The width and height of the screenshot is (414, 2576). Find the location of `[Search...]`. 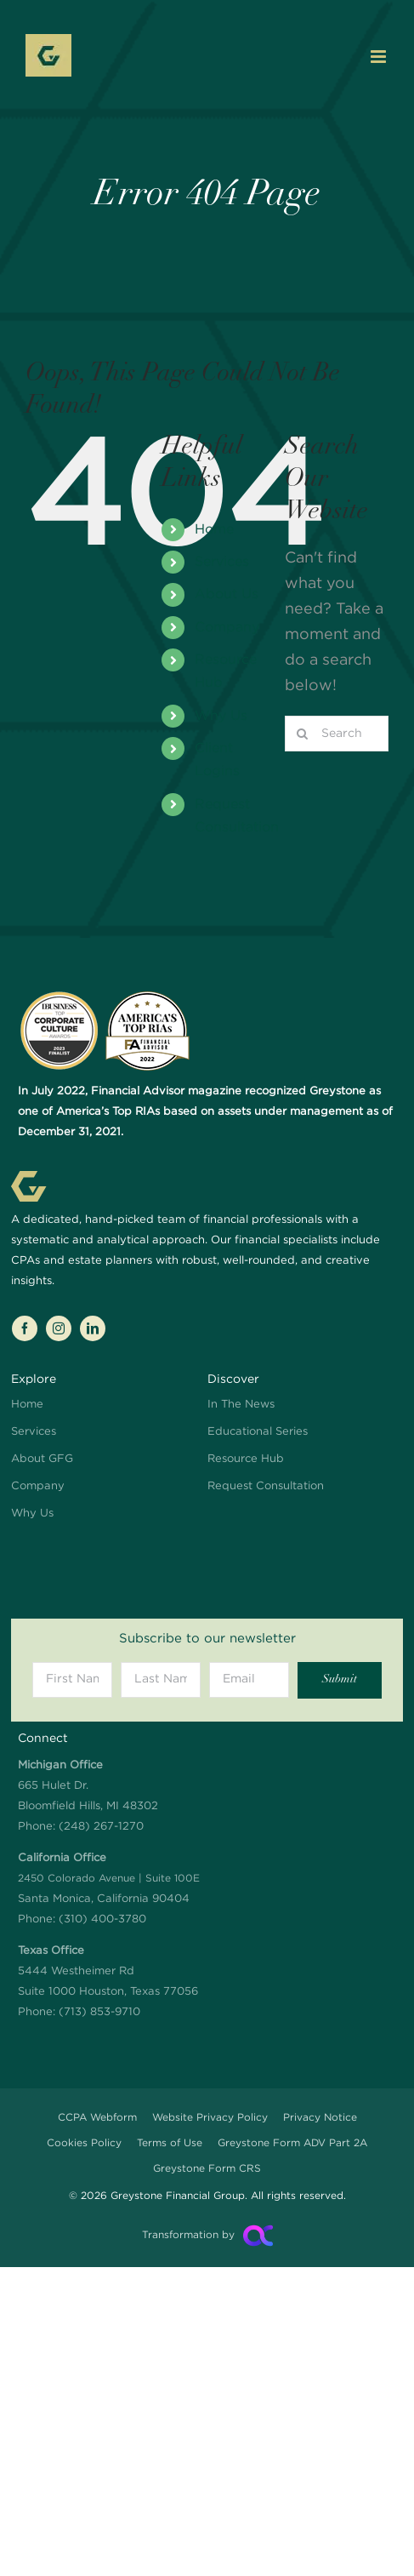

[Search...] is located at coordinates (336, 733).